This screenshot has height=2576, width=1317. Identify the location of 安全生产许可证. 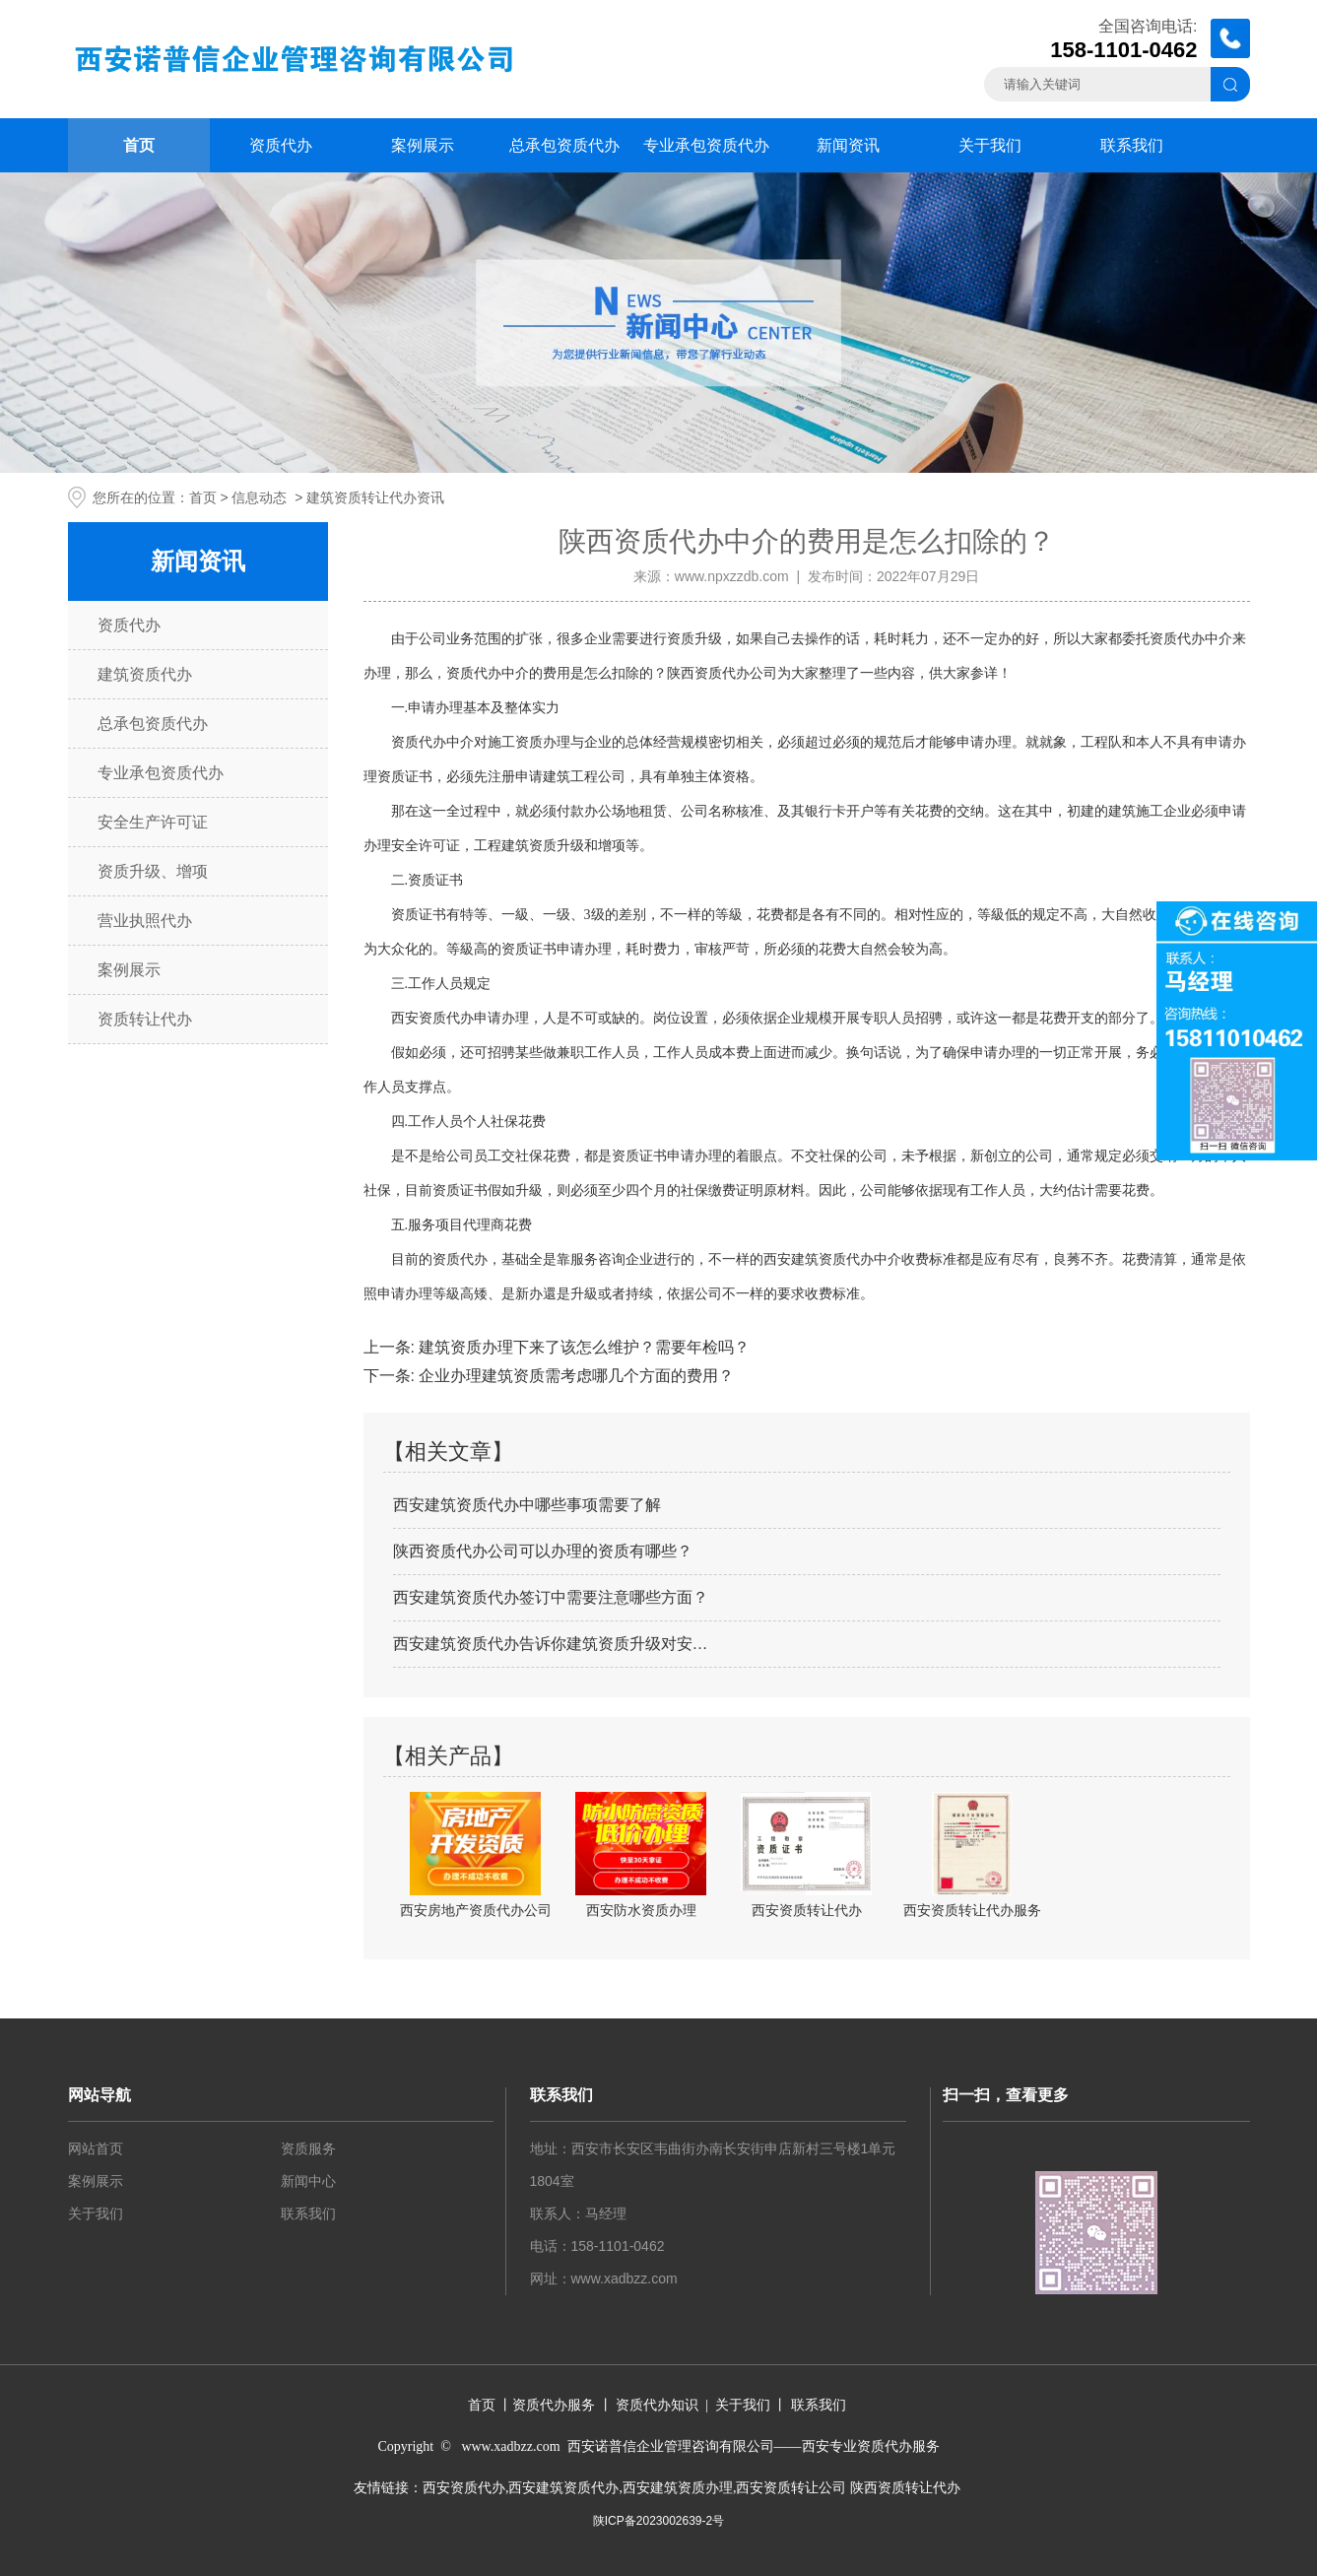
(153, 822).